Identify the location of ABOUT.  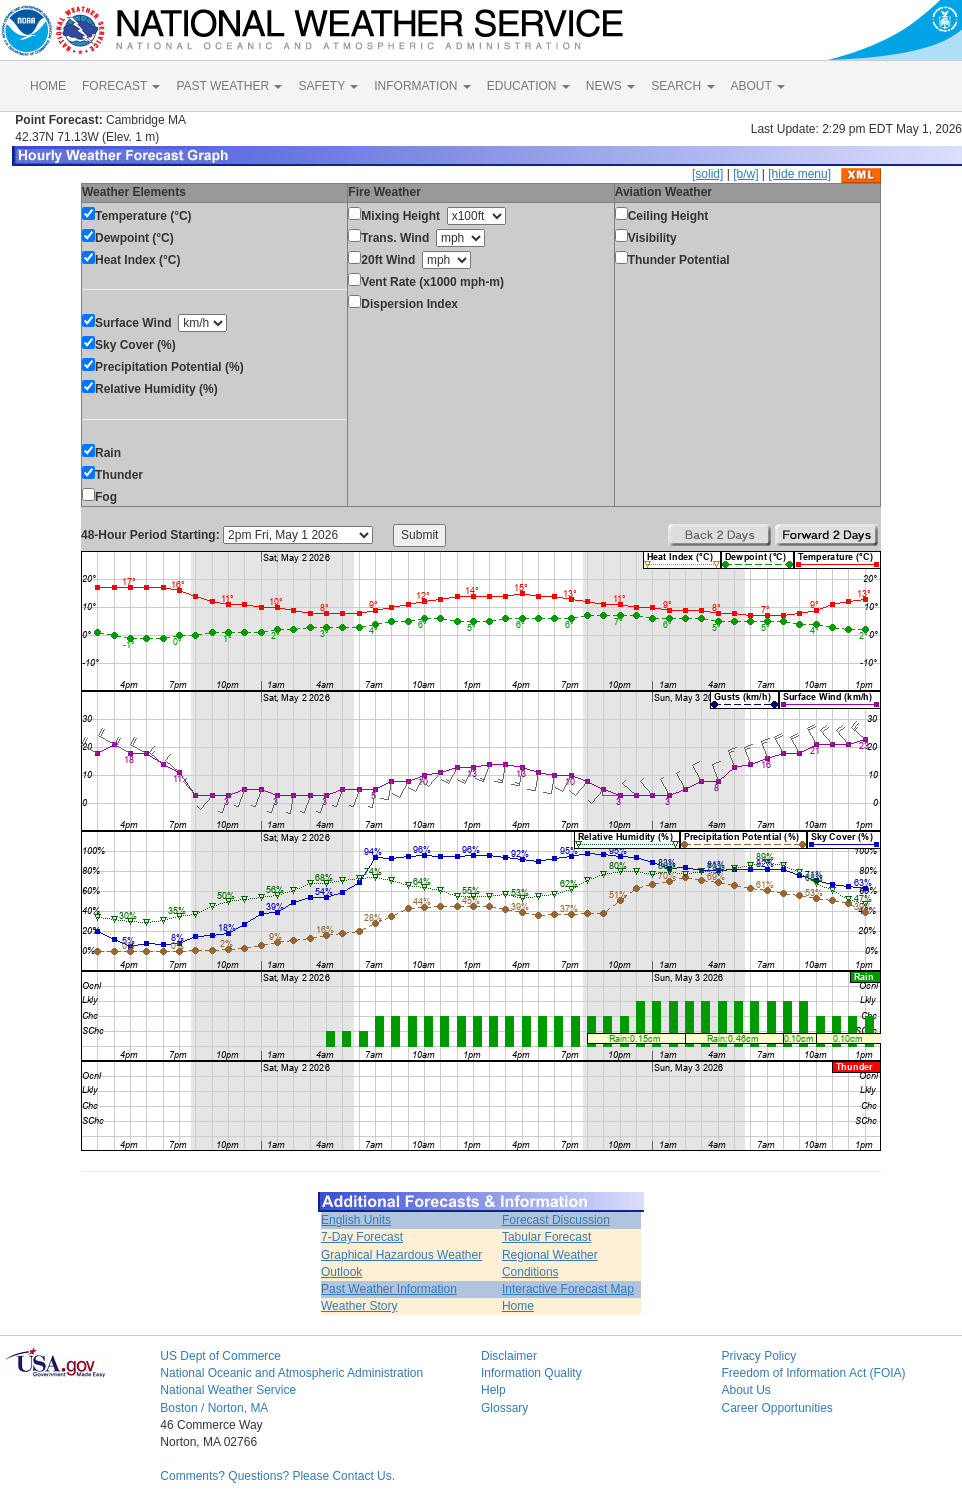
(758, 86).